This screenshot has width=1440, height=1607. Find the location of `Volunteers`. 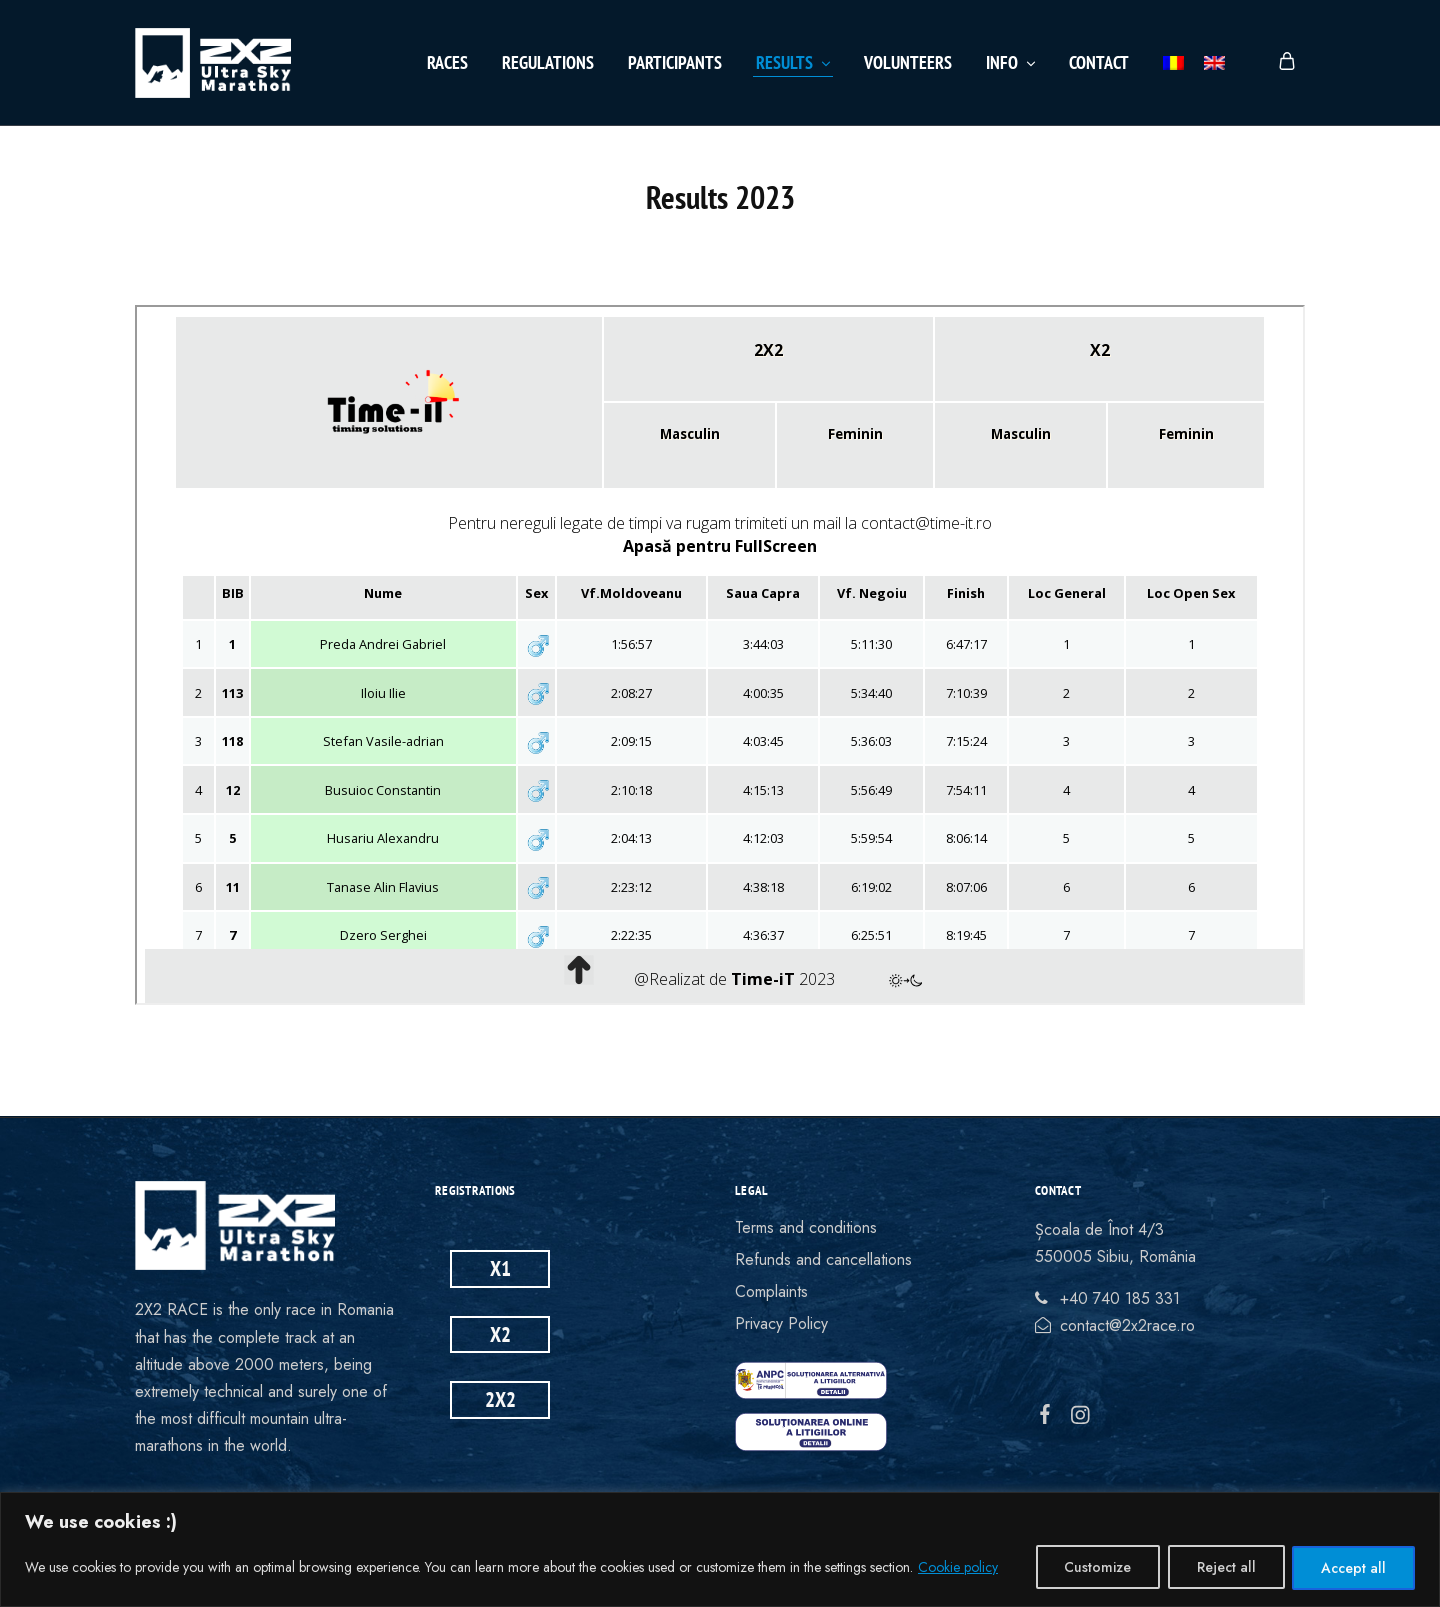

Volunteers is located at coordinates (908, 62).